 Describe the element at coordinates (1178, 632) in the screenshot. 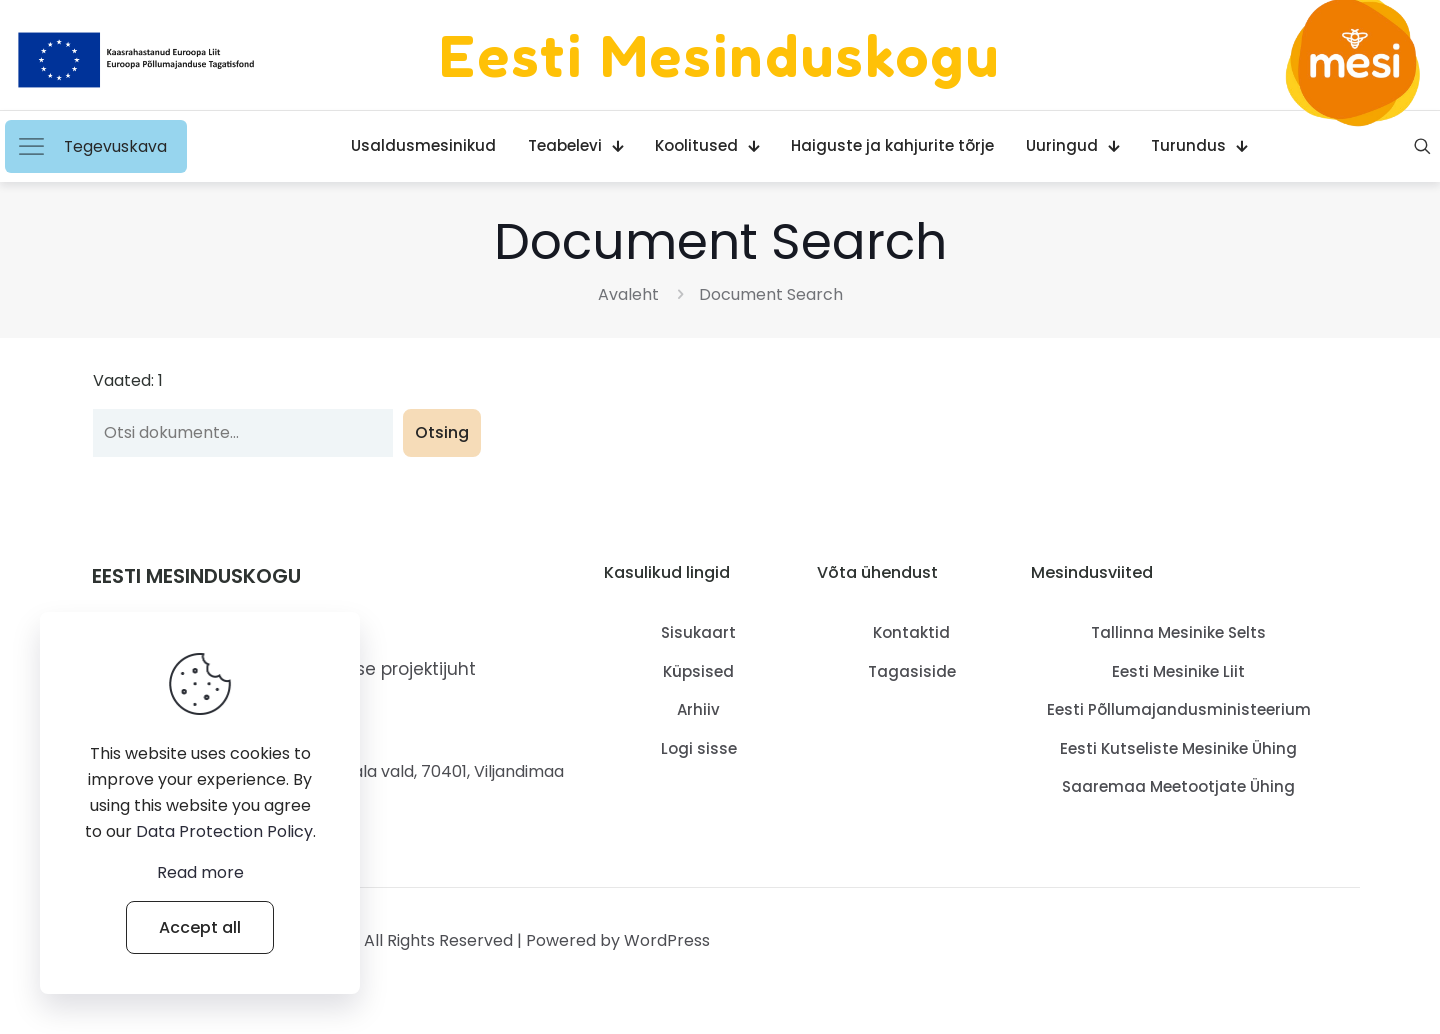

I see `Tallinna Mesinike Selts` at that location.